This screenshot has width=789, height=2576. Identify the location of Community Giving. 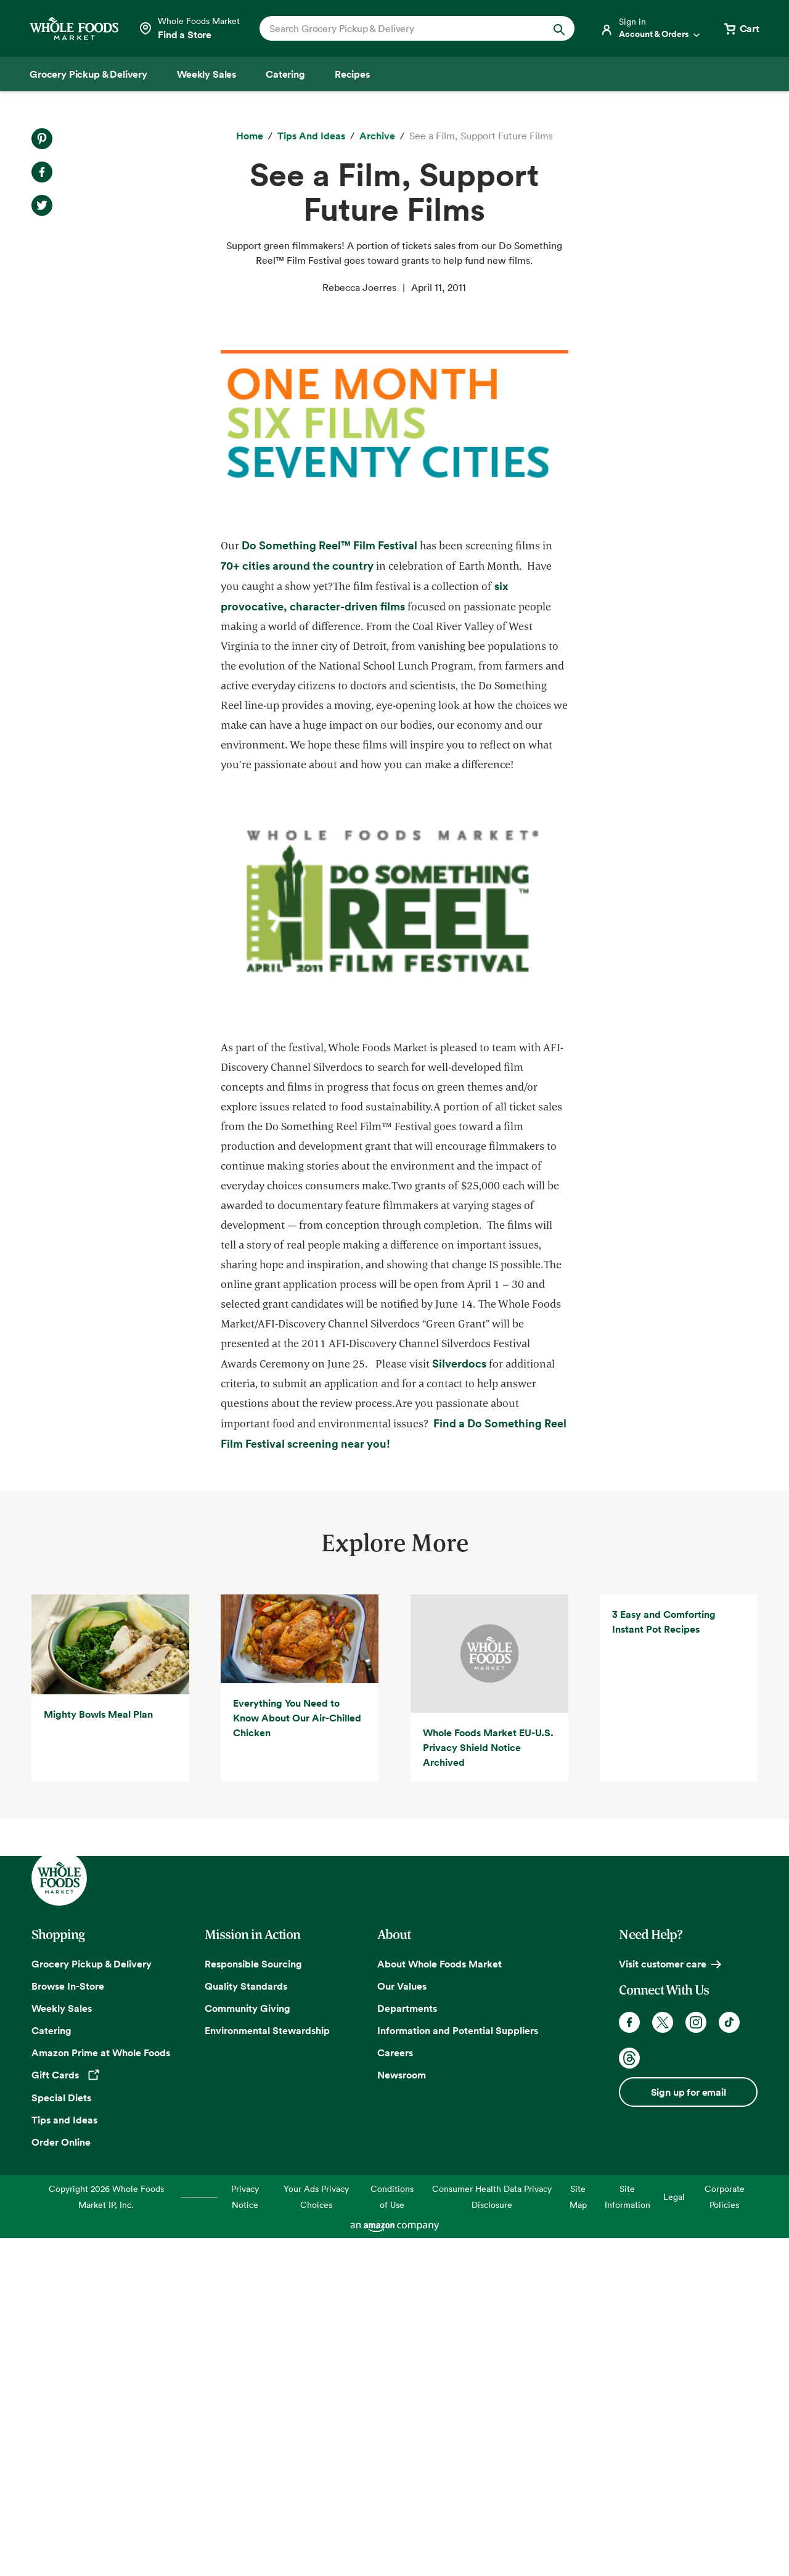
(247, 2346).